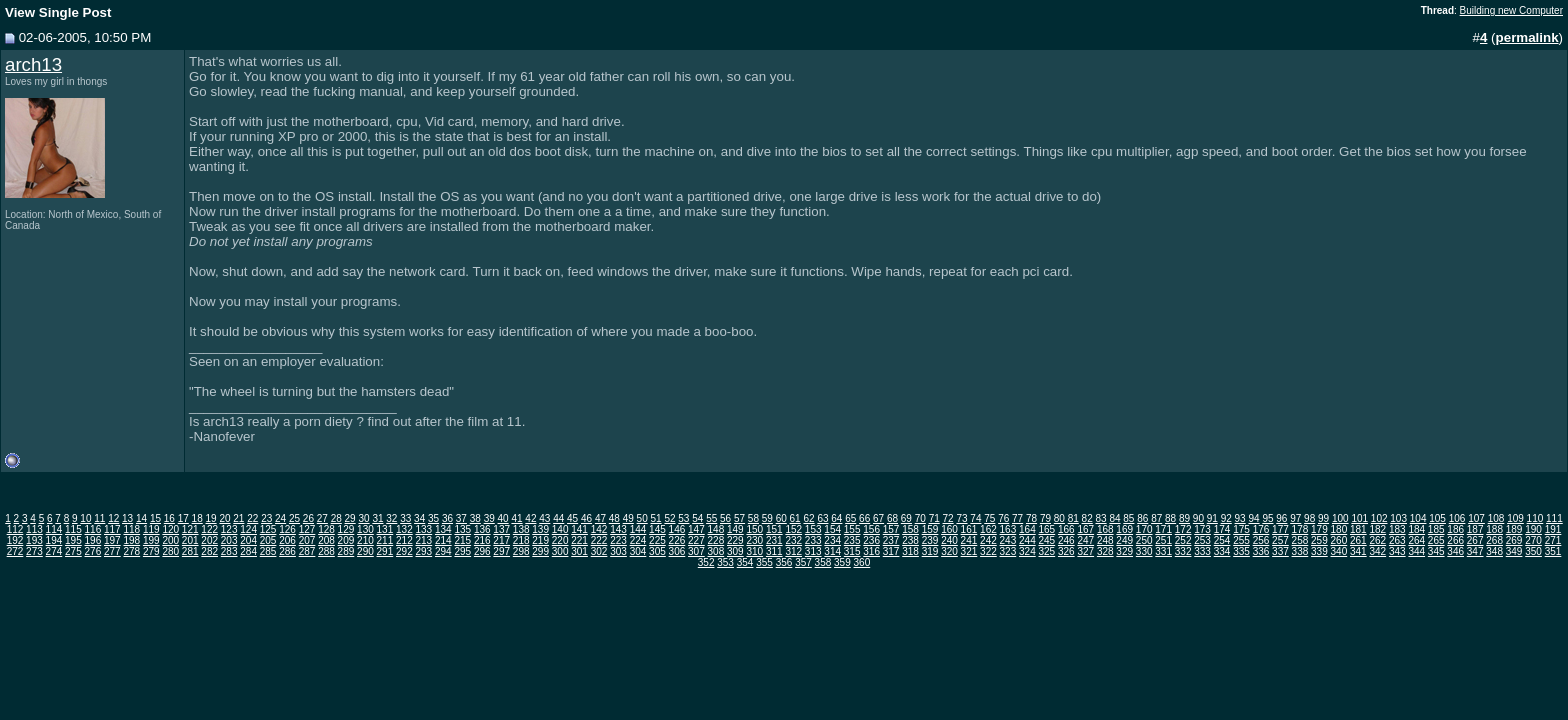  I want to click on 275, so click(73, 551).